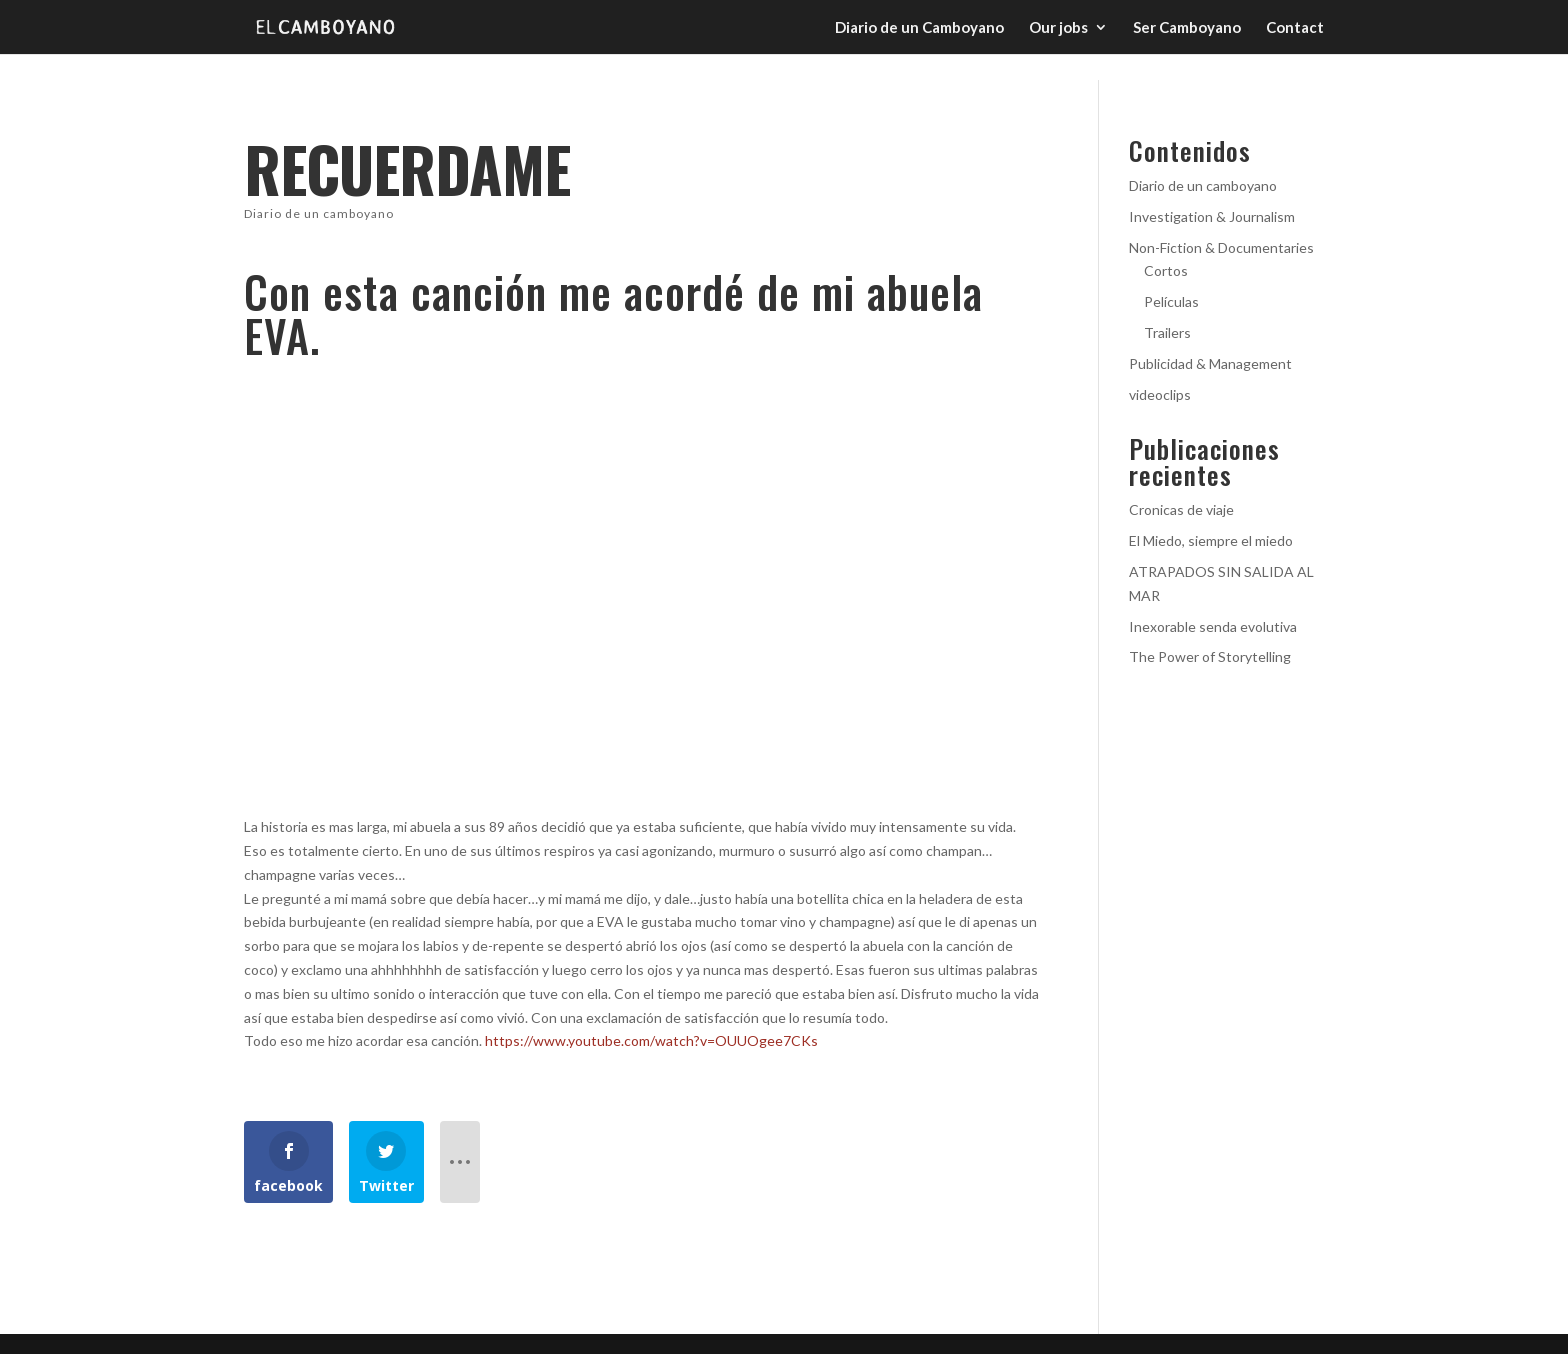  Describe the element at coordinates (319, 213) in the screenshot. I see `Diario de un camboyano` at that location.